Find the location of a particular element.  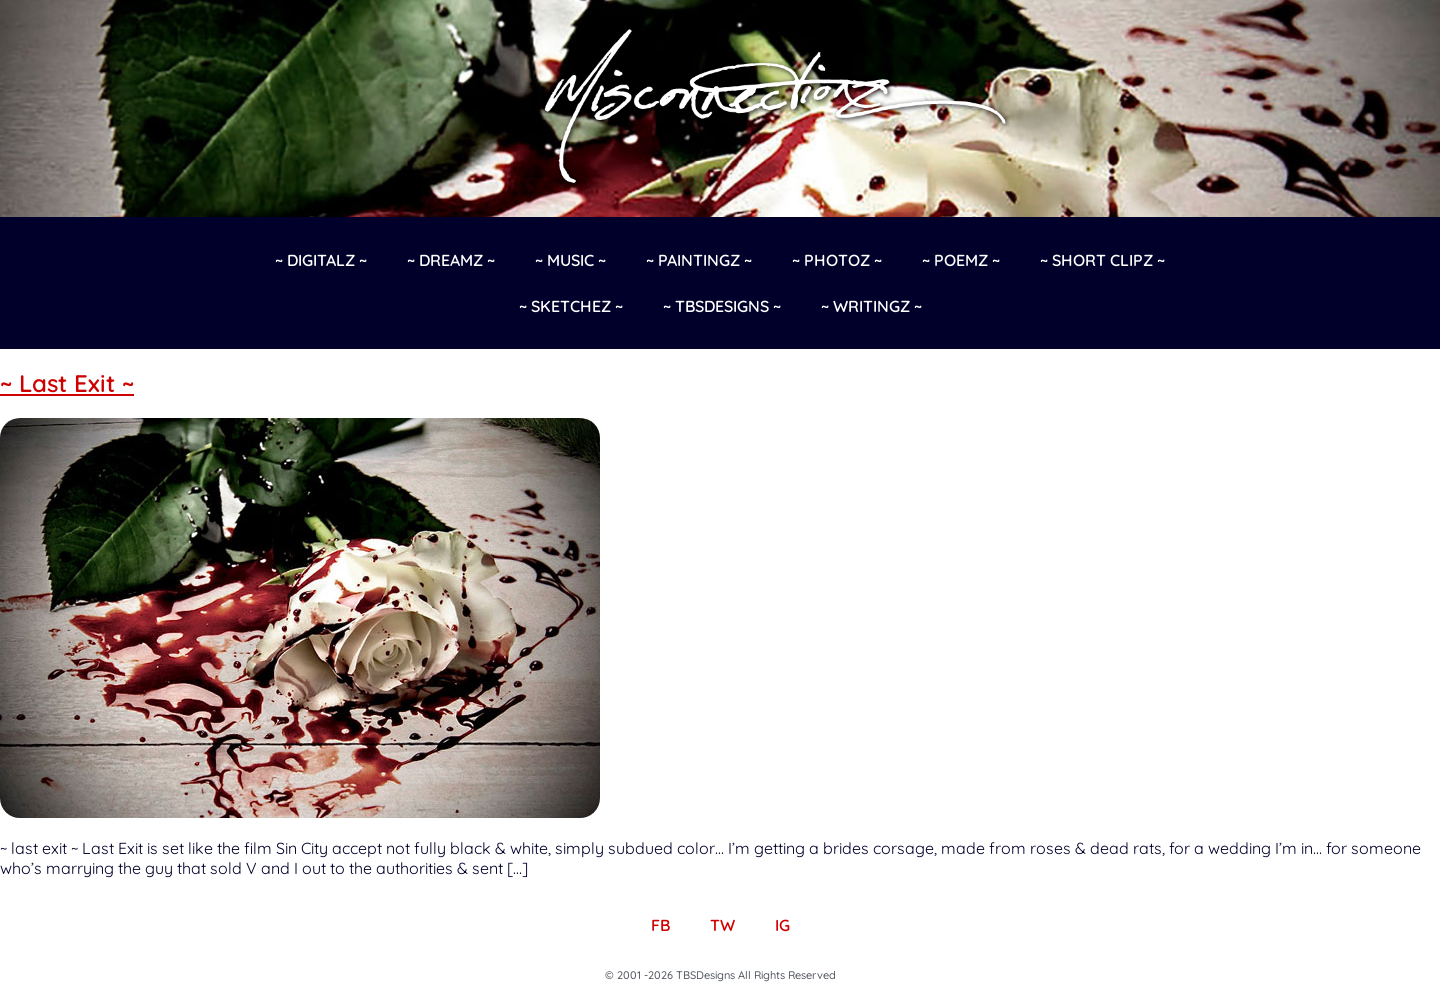

~ Last Exit ~ is located at coordinates (67, 383).